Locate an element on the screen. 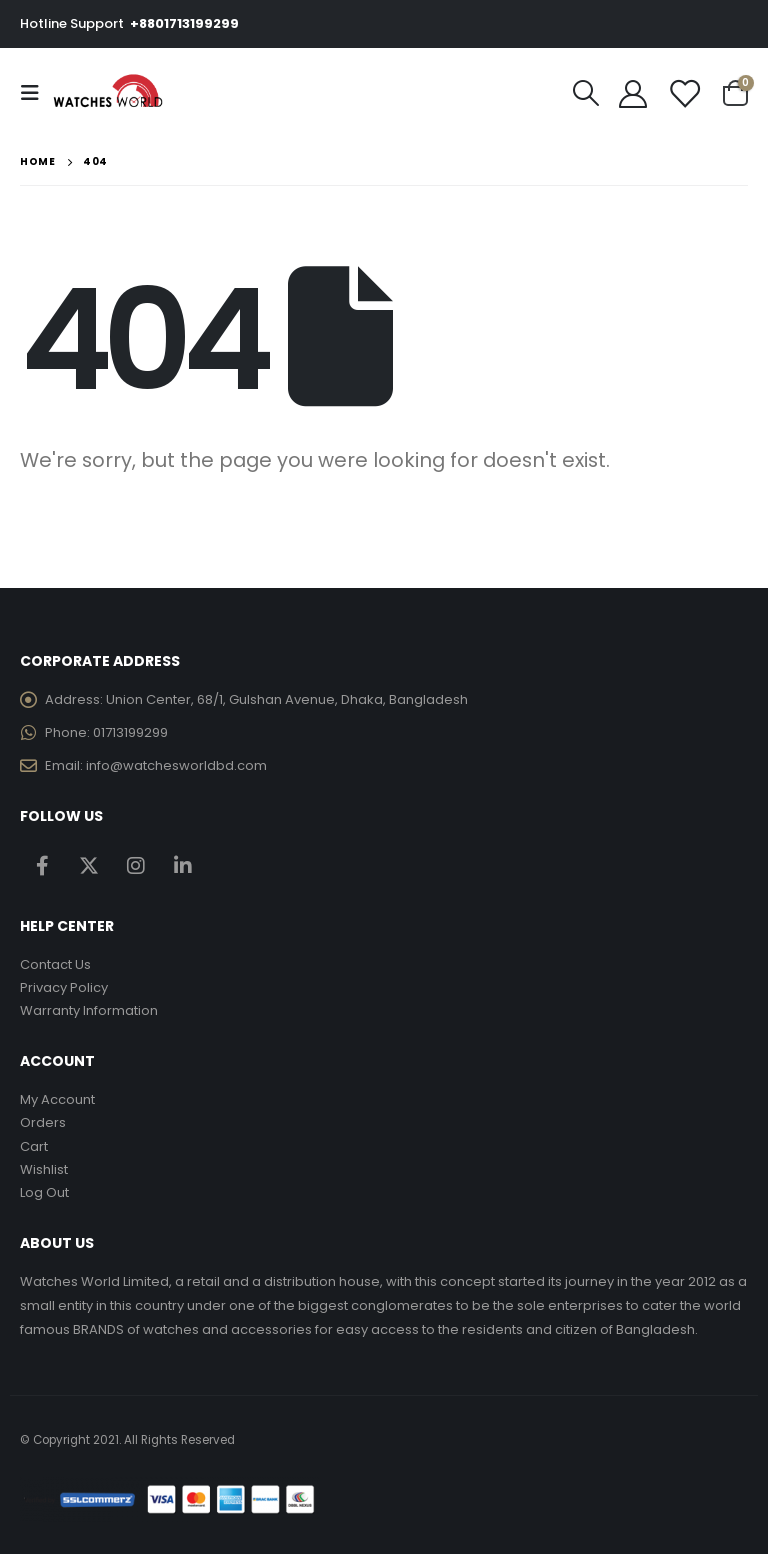  info@watchesworldbd.com is located at coordinates (176, 767).